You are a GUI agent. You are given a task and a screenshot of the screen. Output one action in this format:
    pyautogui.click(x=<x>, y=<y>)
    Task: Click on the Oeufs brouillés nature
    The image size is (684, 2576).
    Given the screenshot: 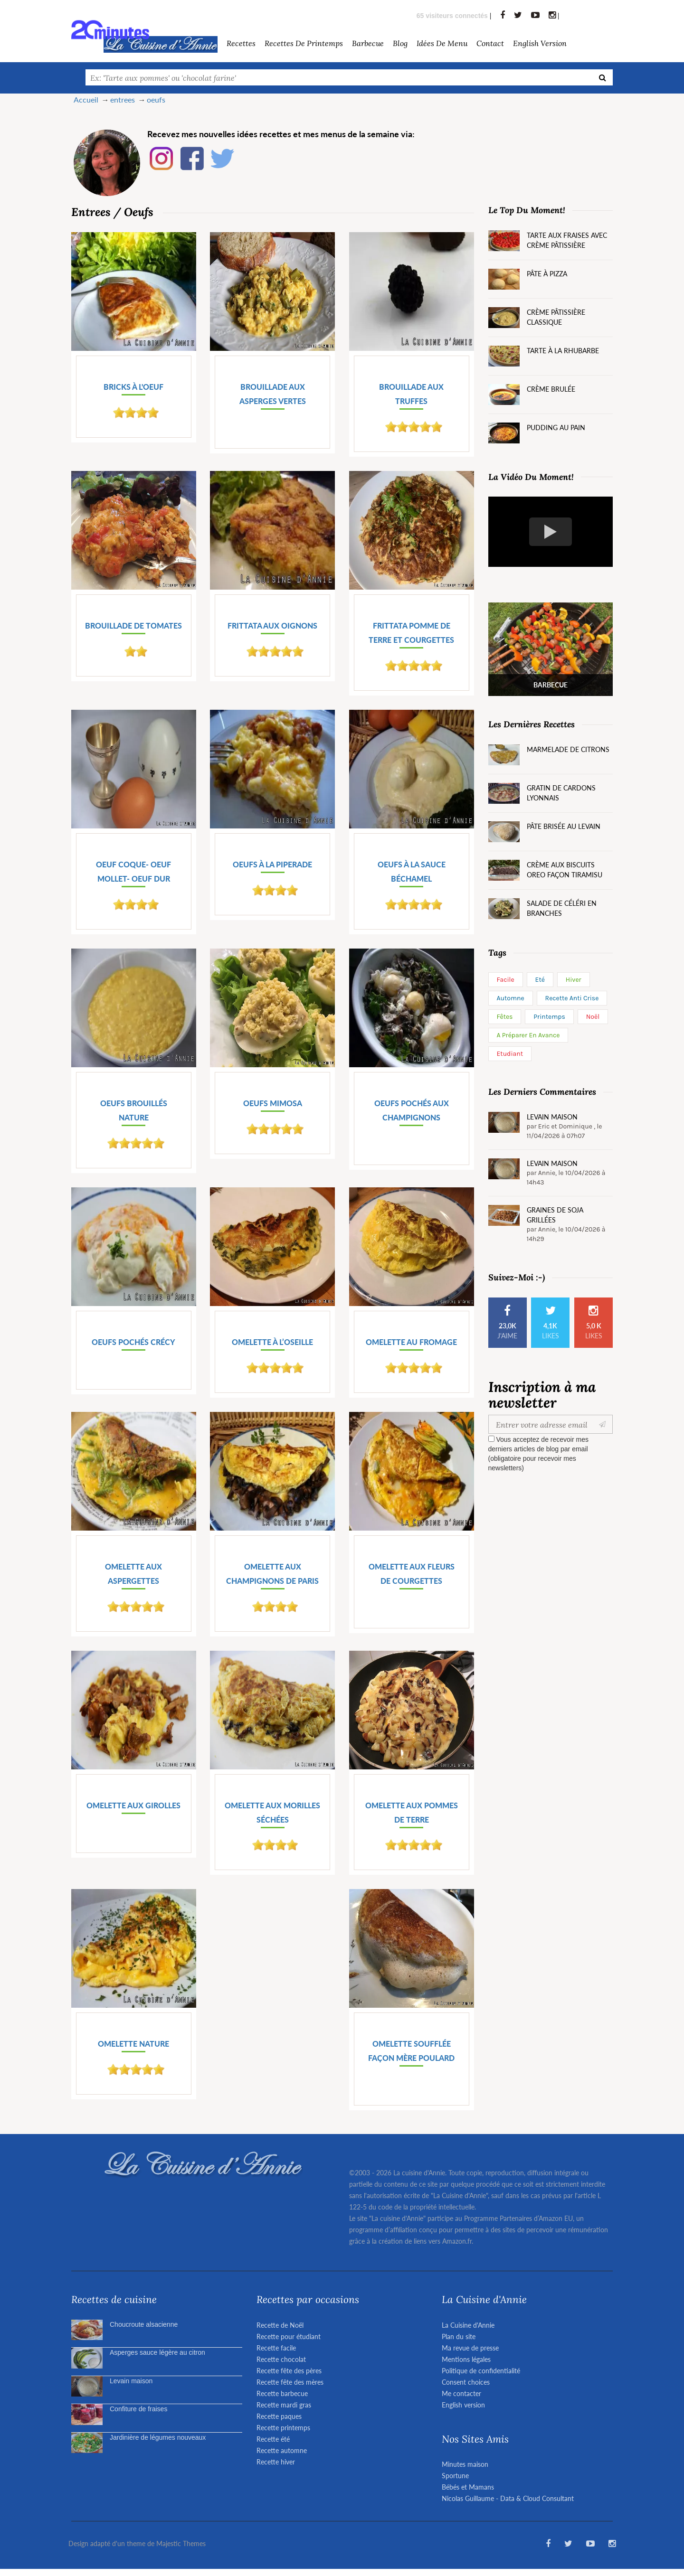 What is the action you would take?
    pyautogui.click(x=133, y=1110)
    